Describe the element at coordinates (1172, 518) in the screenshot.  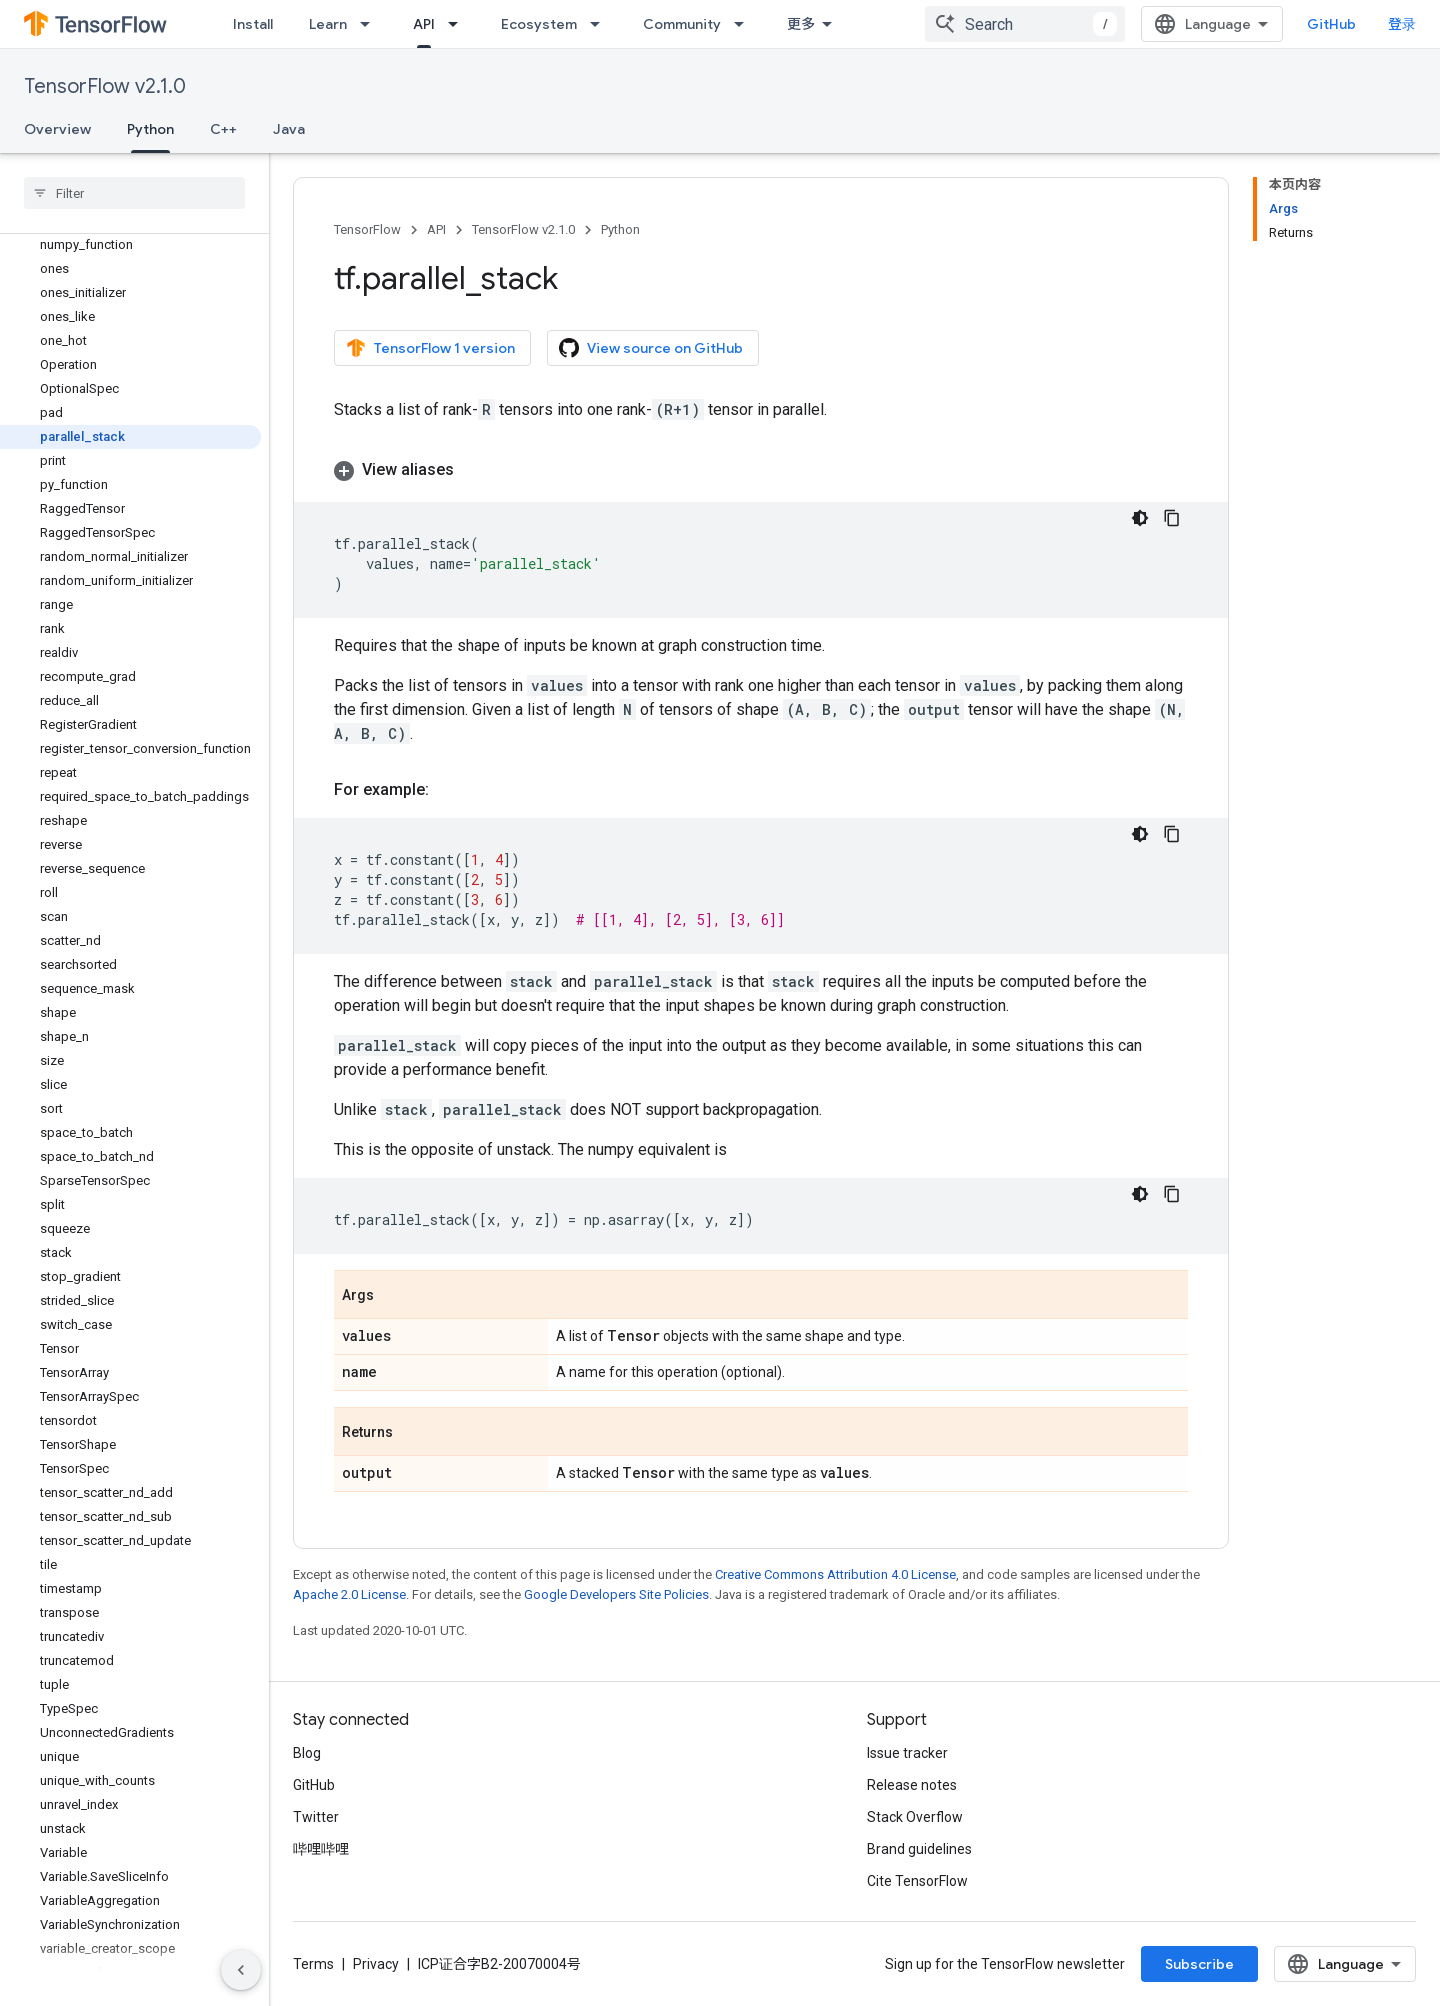
I see `[复制代码示例]` at that location.